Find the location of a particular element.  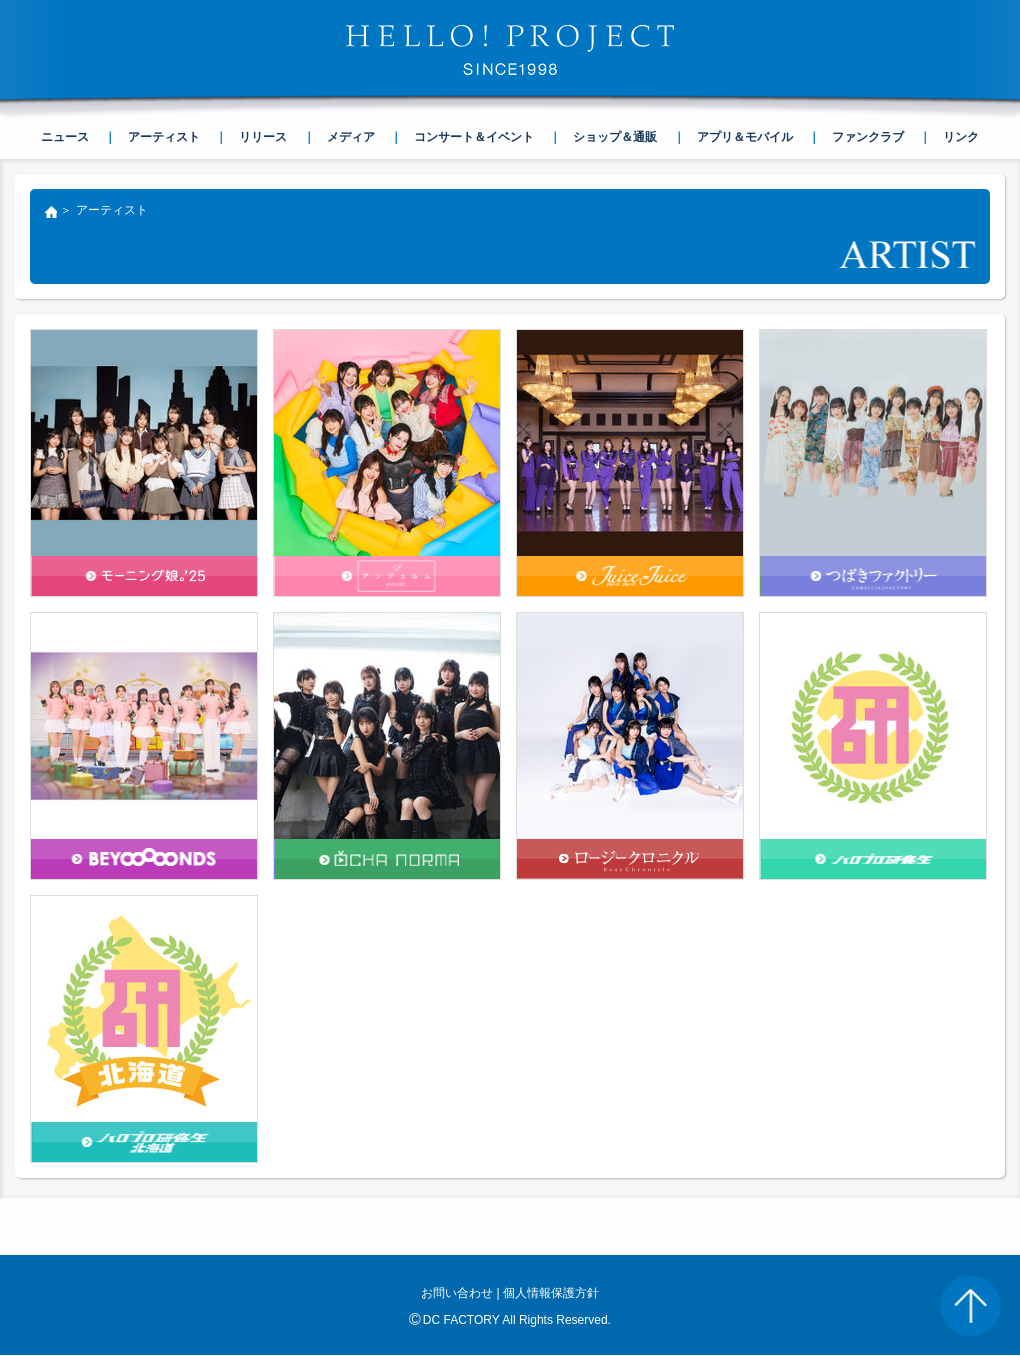

ショップ＆通販 is located at coordinates (615, 137).